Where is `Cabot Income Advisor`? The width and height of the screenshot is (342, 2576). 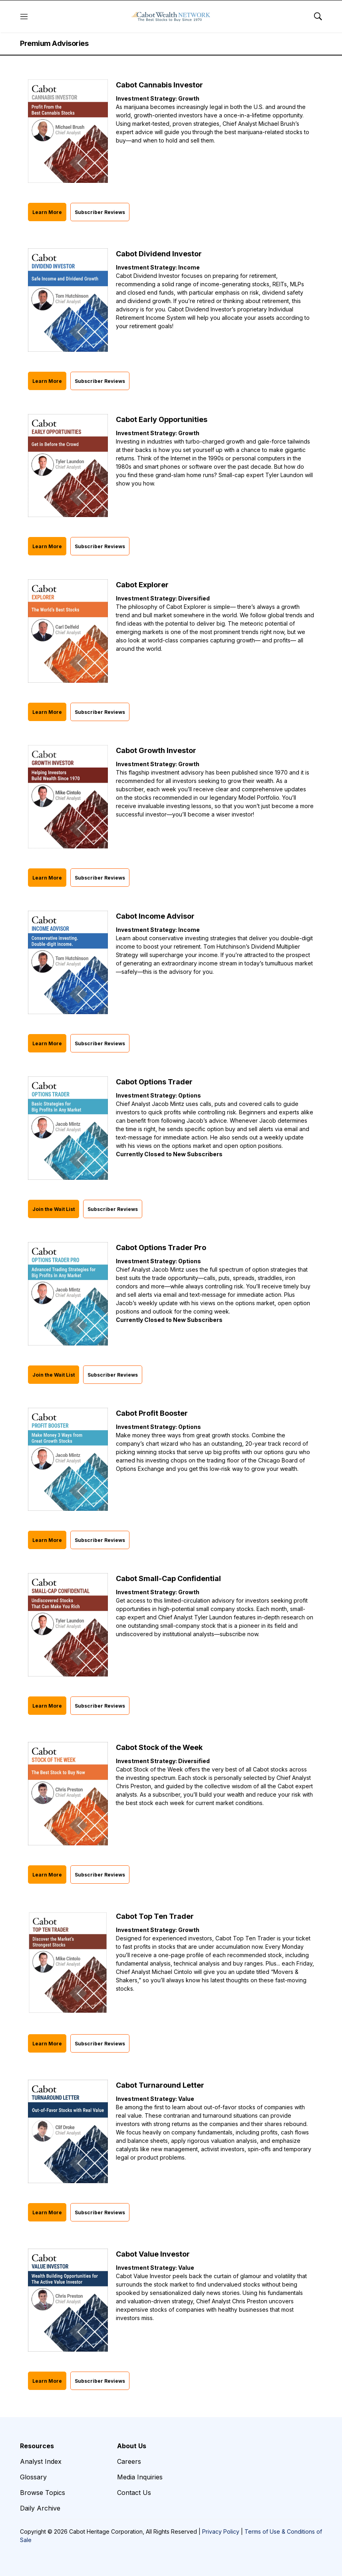 Cabot Income Advisor is located at coordinates (155, 916).